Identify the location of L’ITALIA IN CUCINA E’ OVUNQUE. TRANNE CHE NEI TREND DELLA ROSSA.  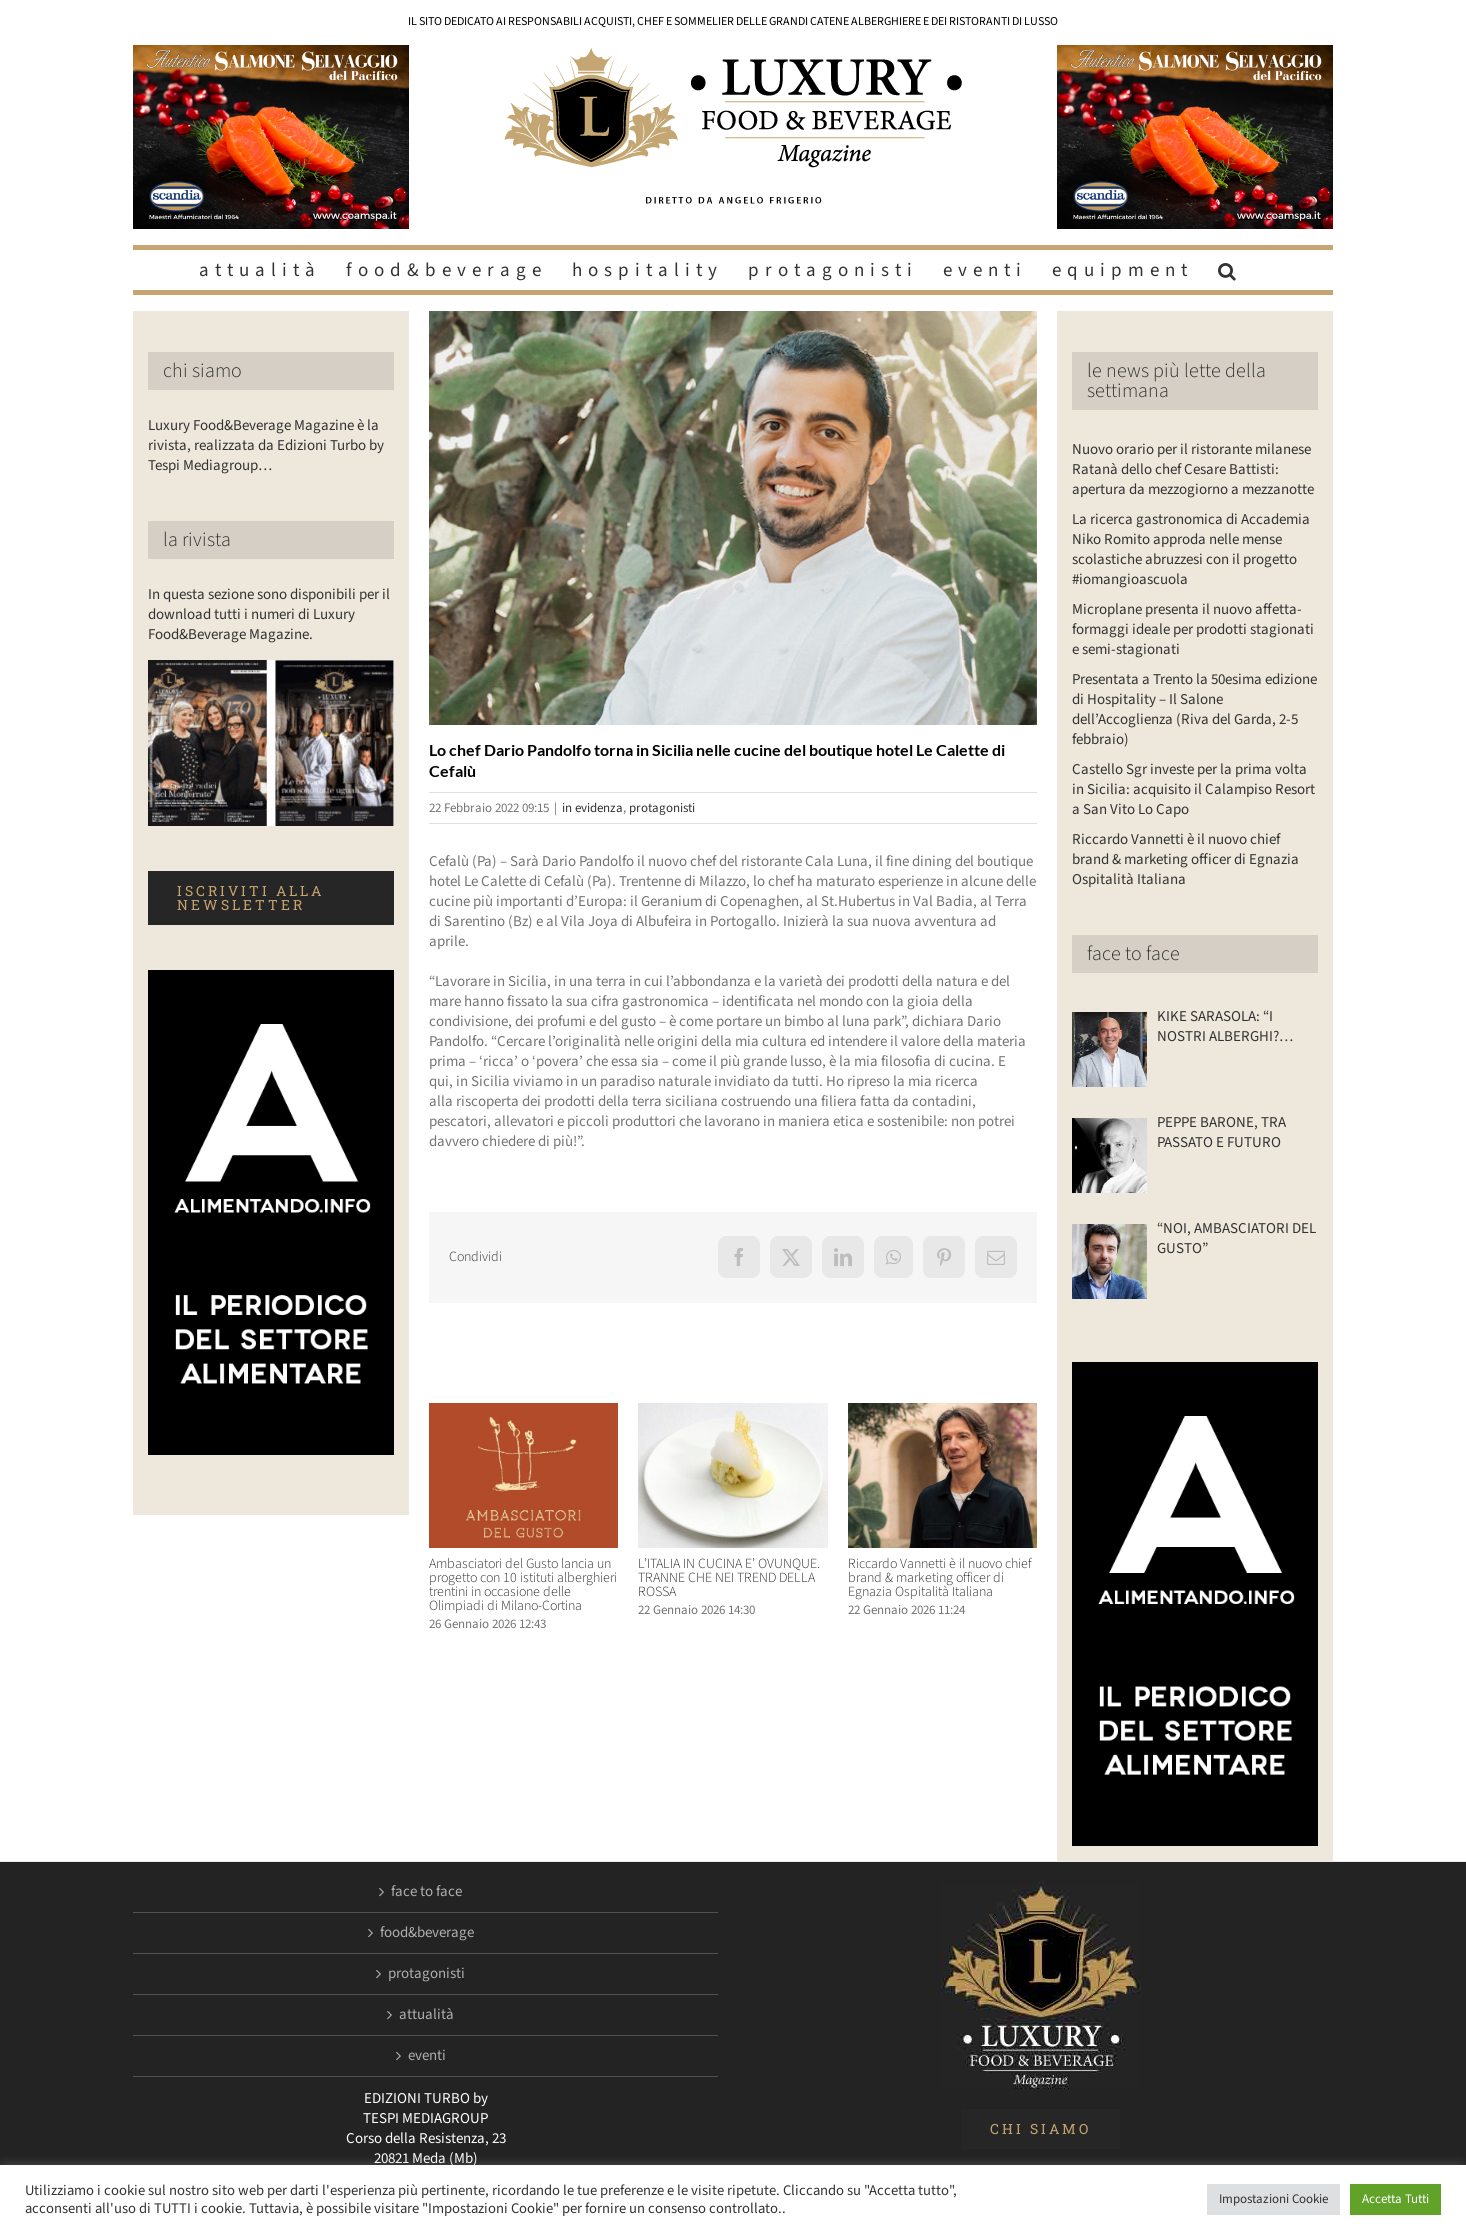
(729, 1578).